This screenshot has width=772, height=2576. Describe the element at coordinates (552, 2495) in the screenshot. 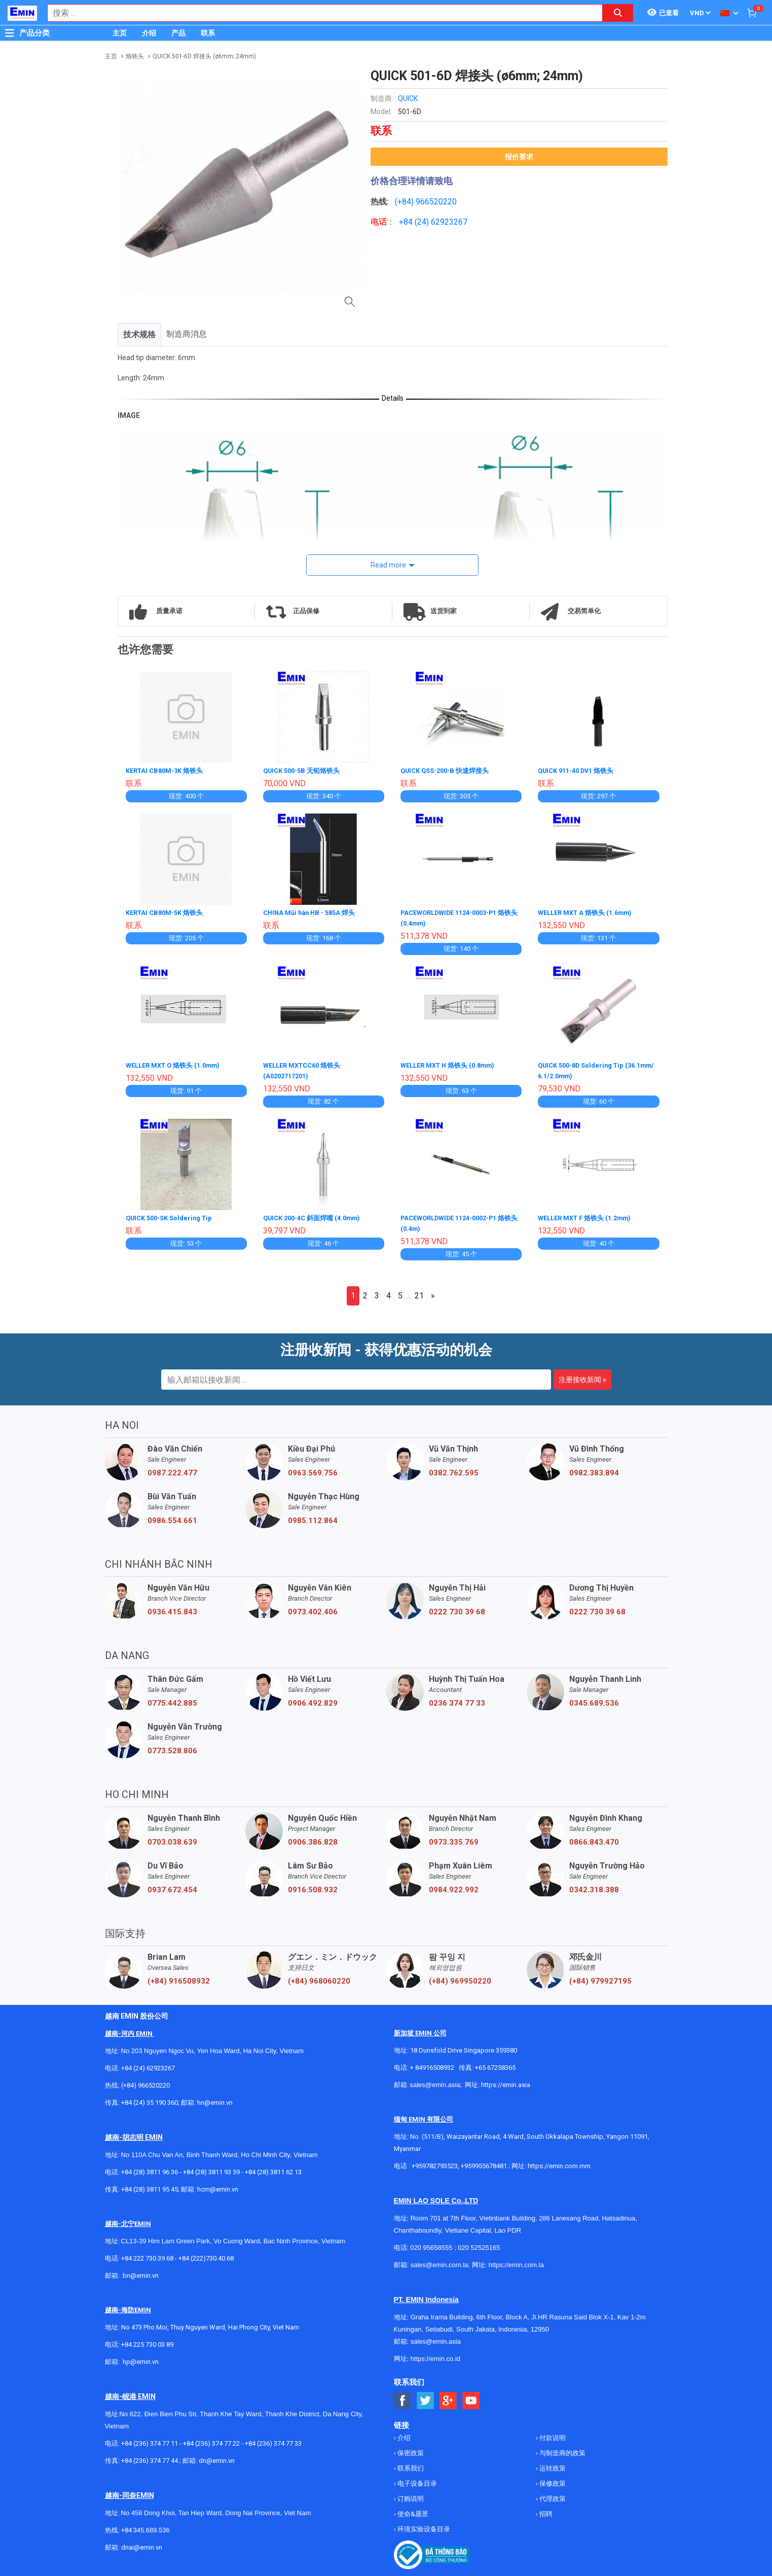

I see `代理政策` at that location.